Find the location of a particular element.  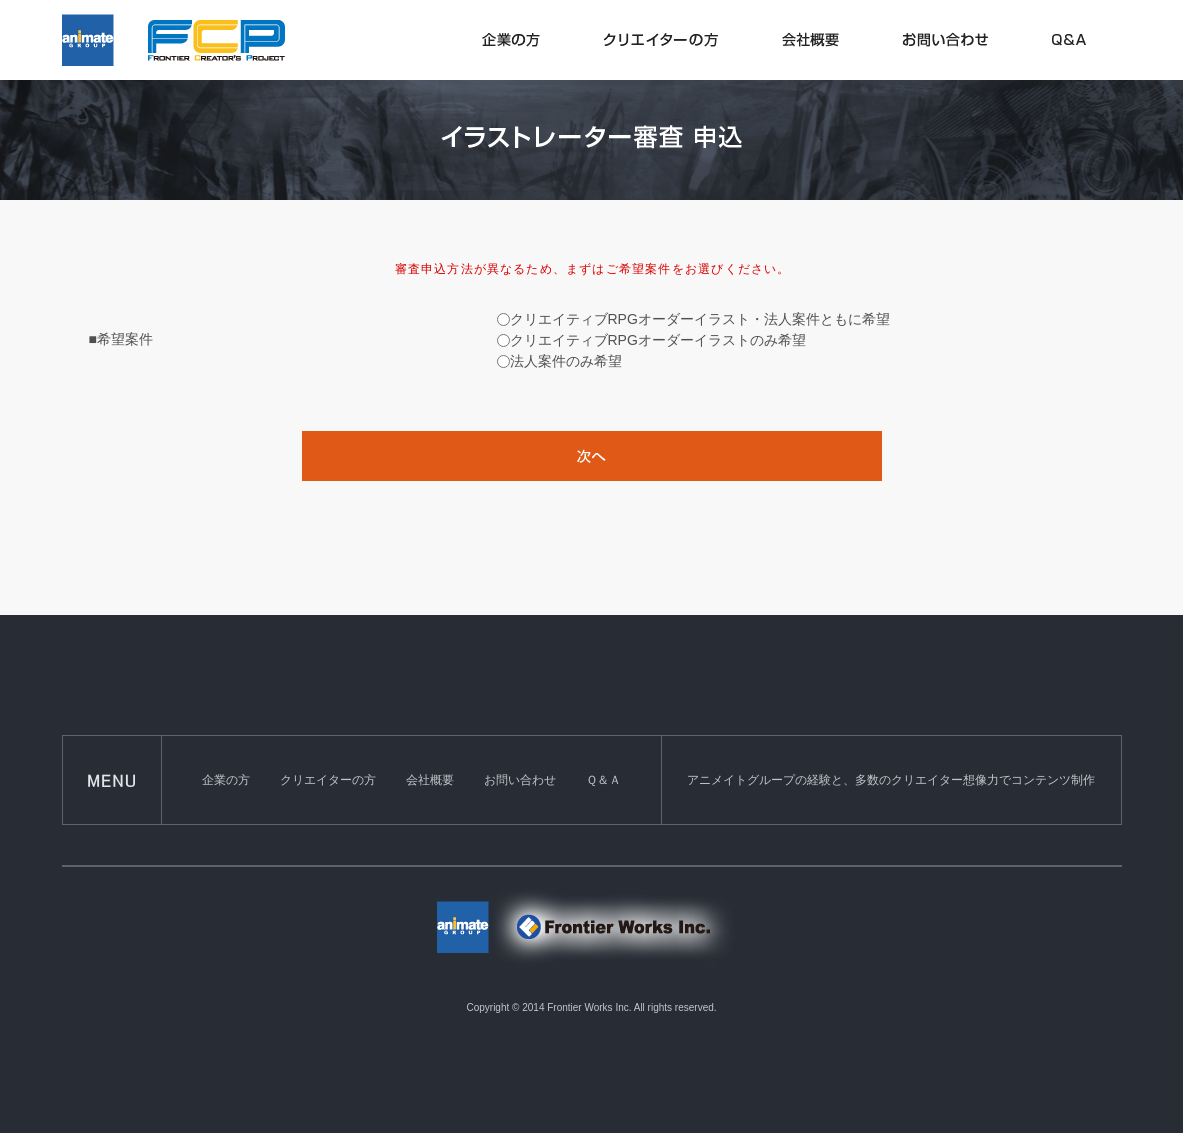

Ｑ＆Ａ is located at coordinates (603, 780).